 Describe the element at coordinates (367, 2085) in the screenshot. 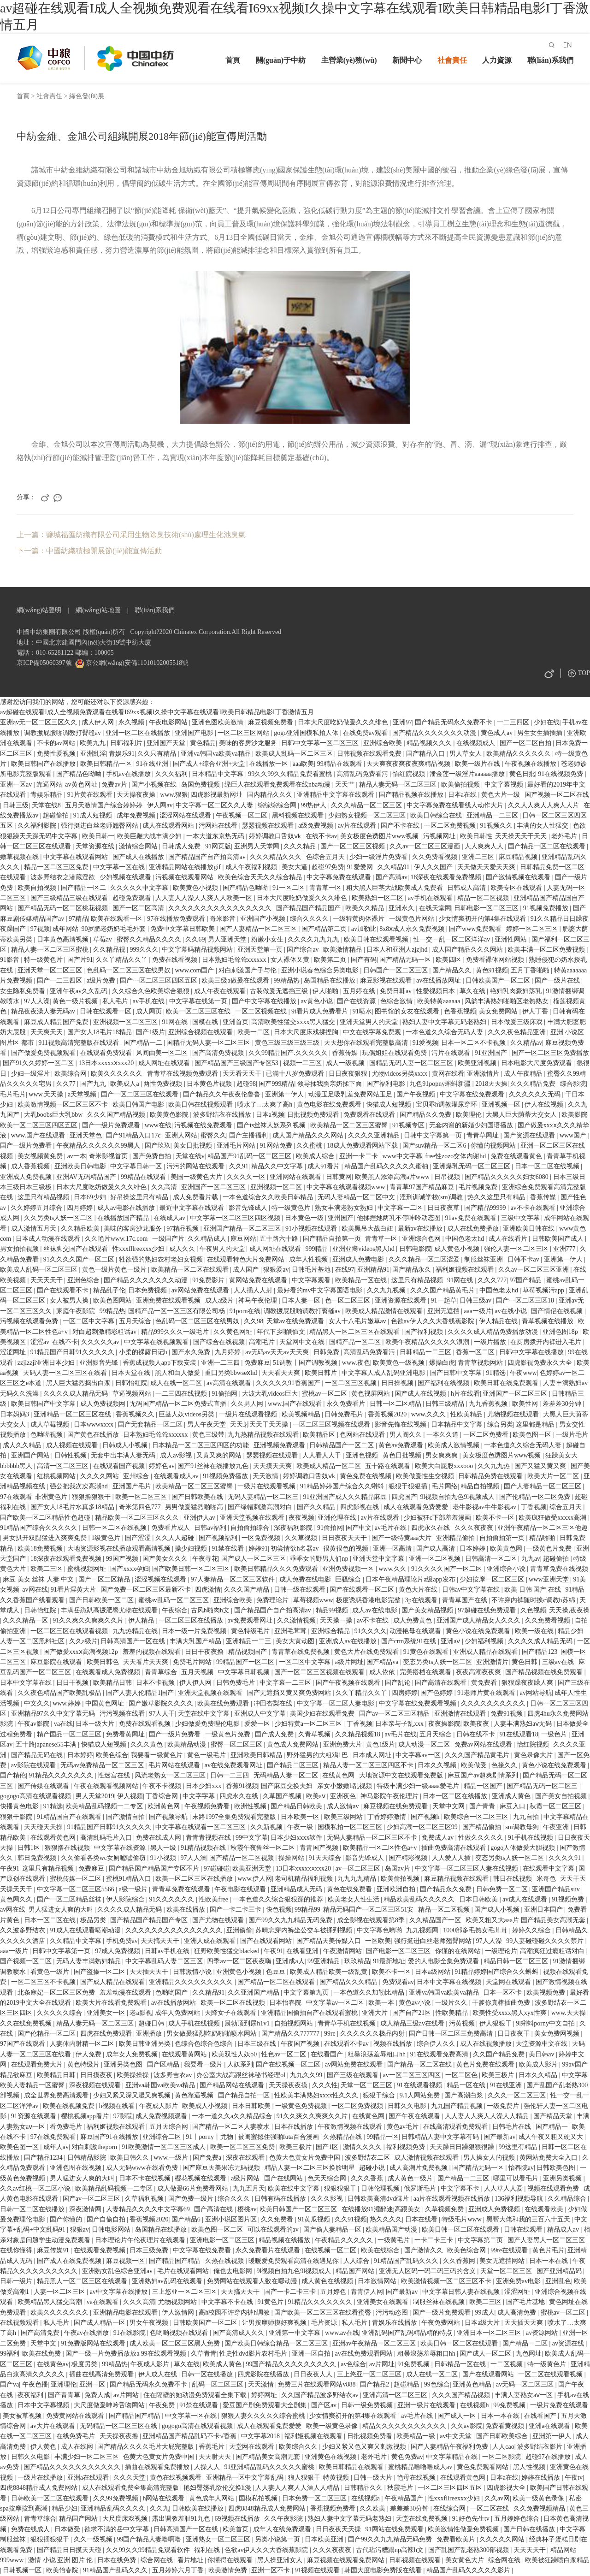

I see `天堂一区二区三区` at that location.